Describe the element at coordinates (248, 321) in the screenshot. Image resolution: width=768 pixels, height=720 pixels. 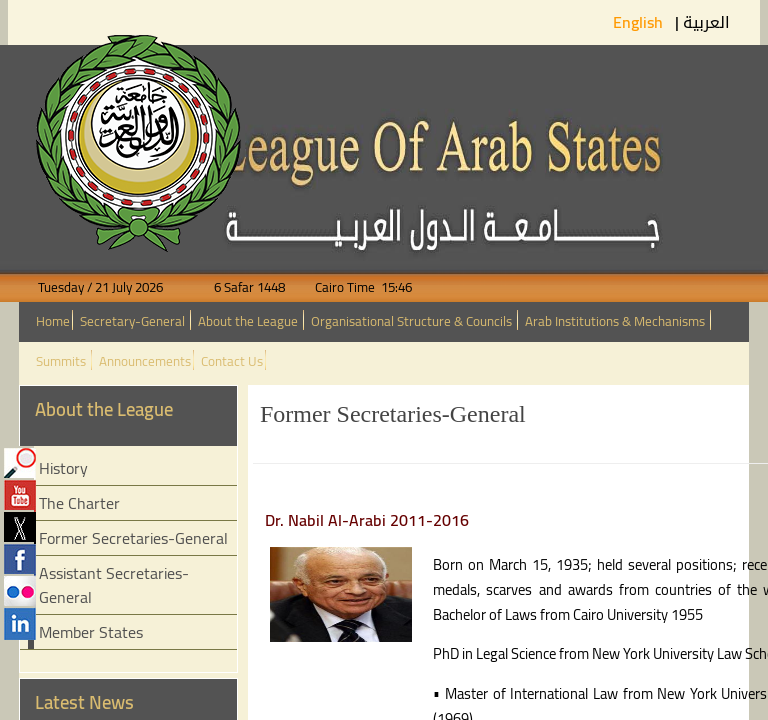
I see `About the League` at that location.